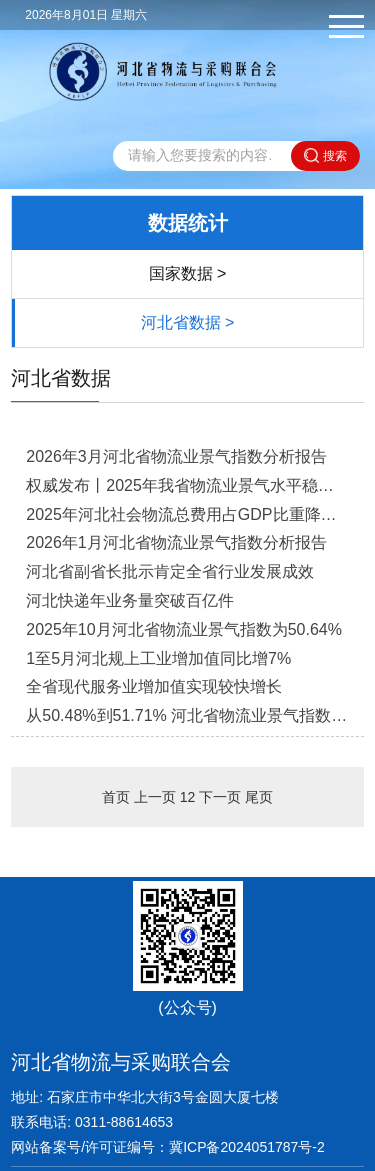 The height and width of the screenshot is (1171, 375). What do you see at coordinates (325, 155) in the screenshot?
I see `搜索` at bounding box center [325, 155].